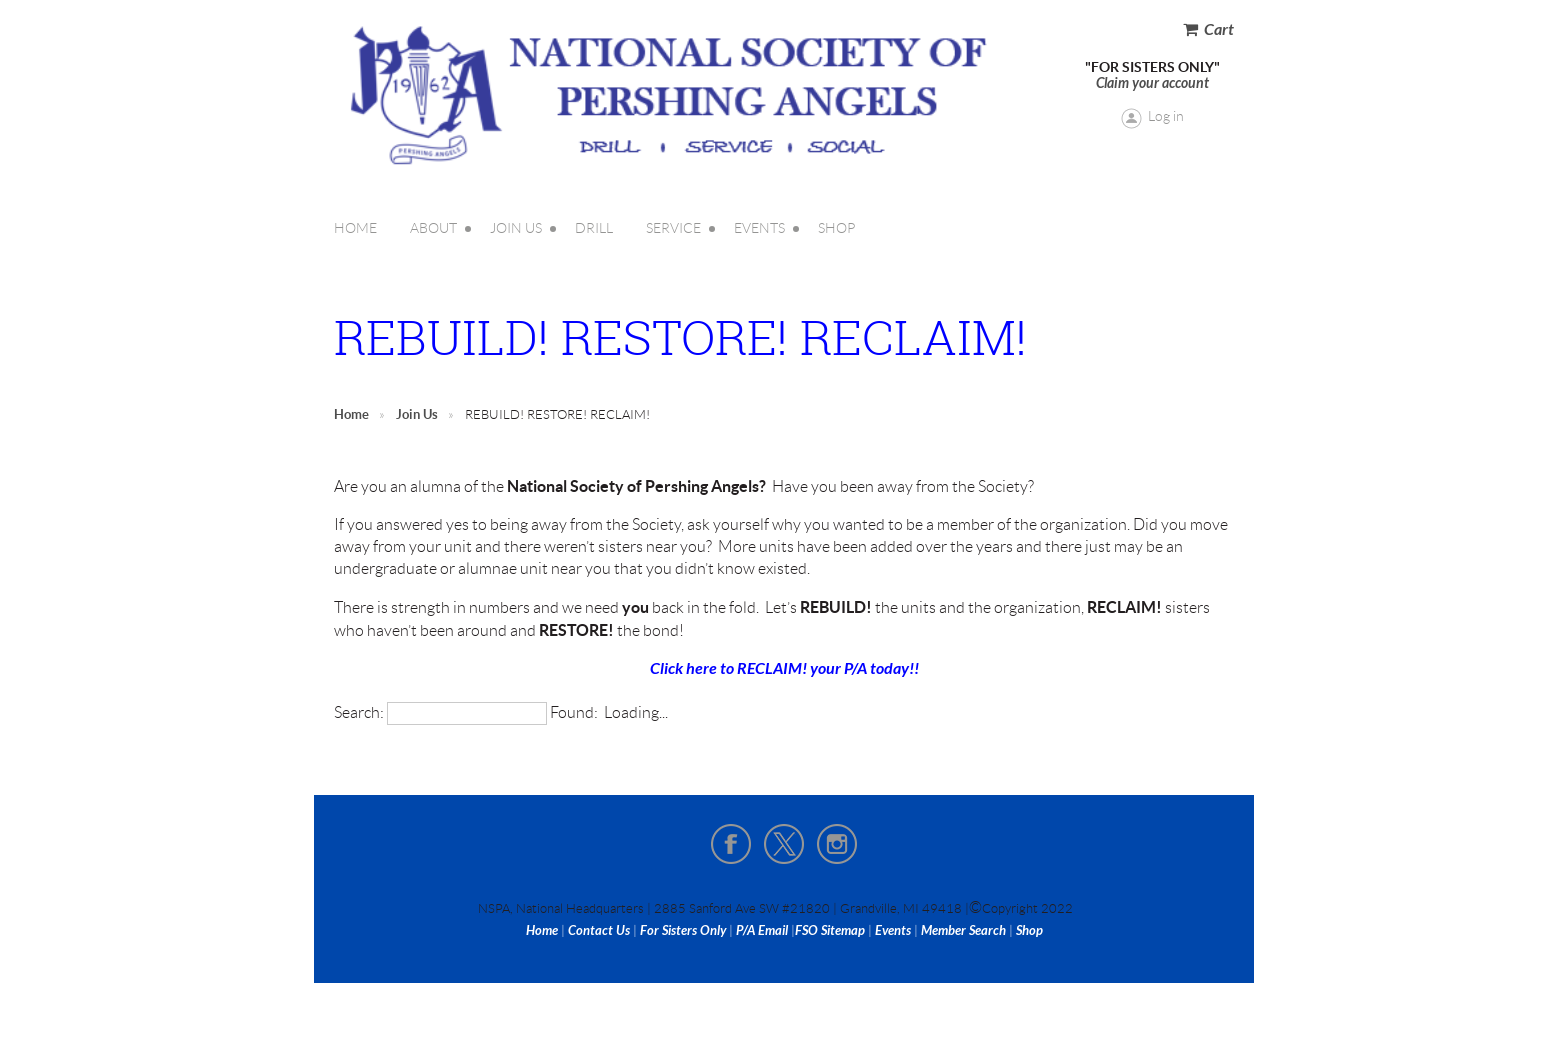  I want to click on Contact Us, so click(599, 931).